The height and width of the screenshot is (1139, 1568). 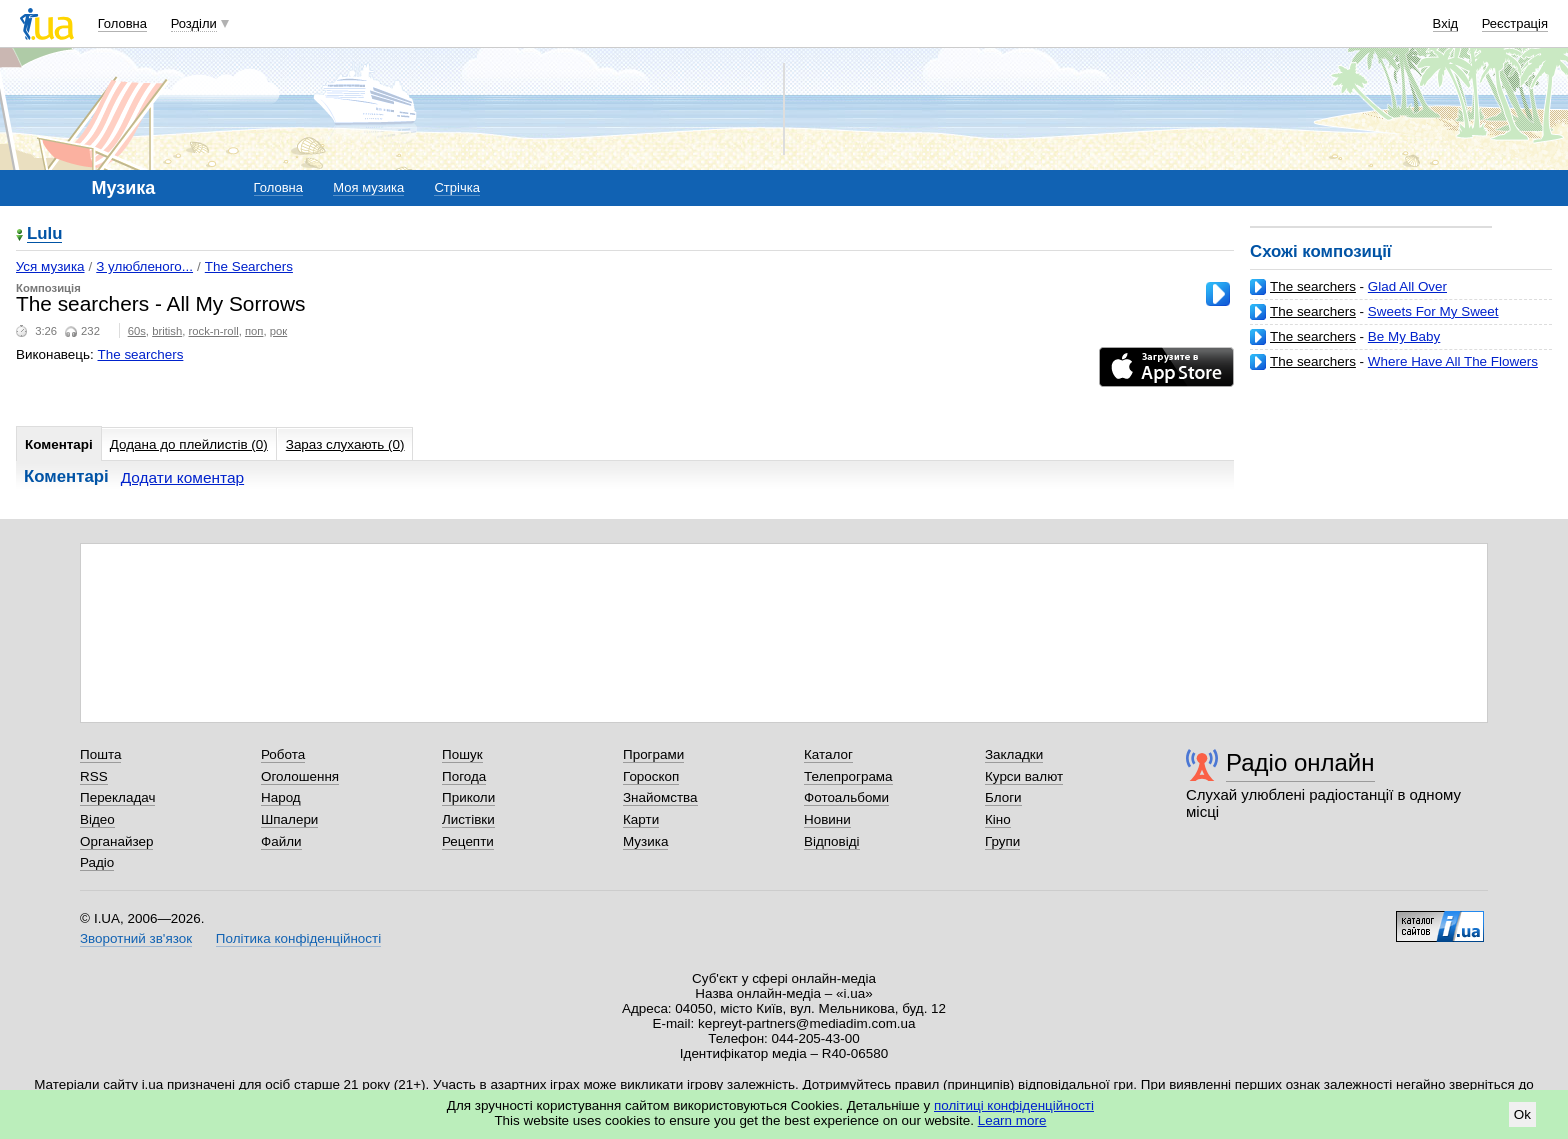 I want to click on політиці конфіденційності, so click(x=1014, y=1105).